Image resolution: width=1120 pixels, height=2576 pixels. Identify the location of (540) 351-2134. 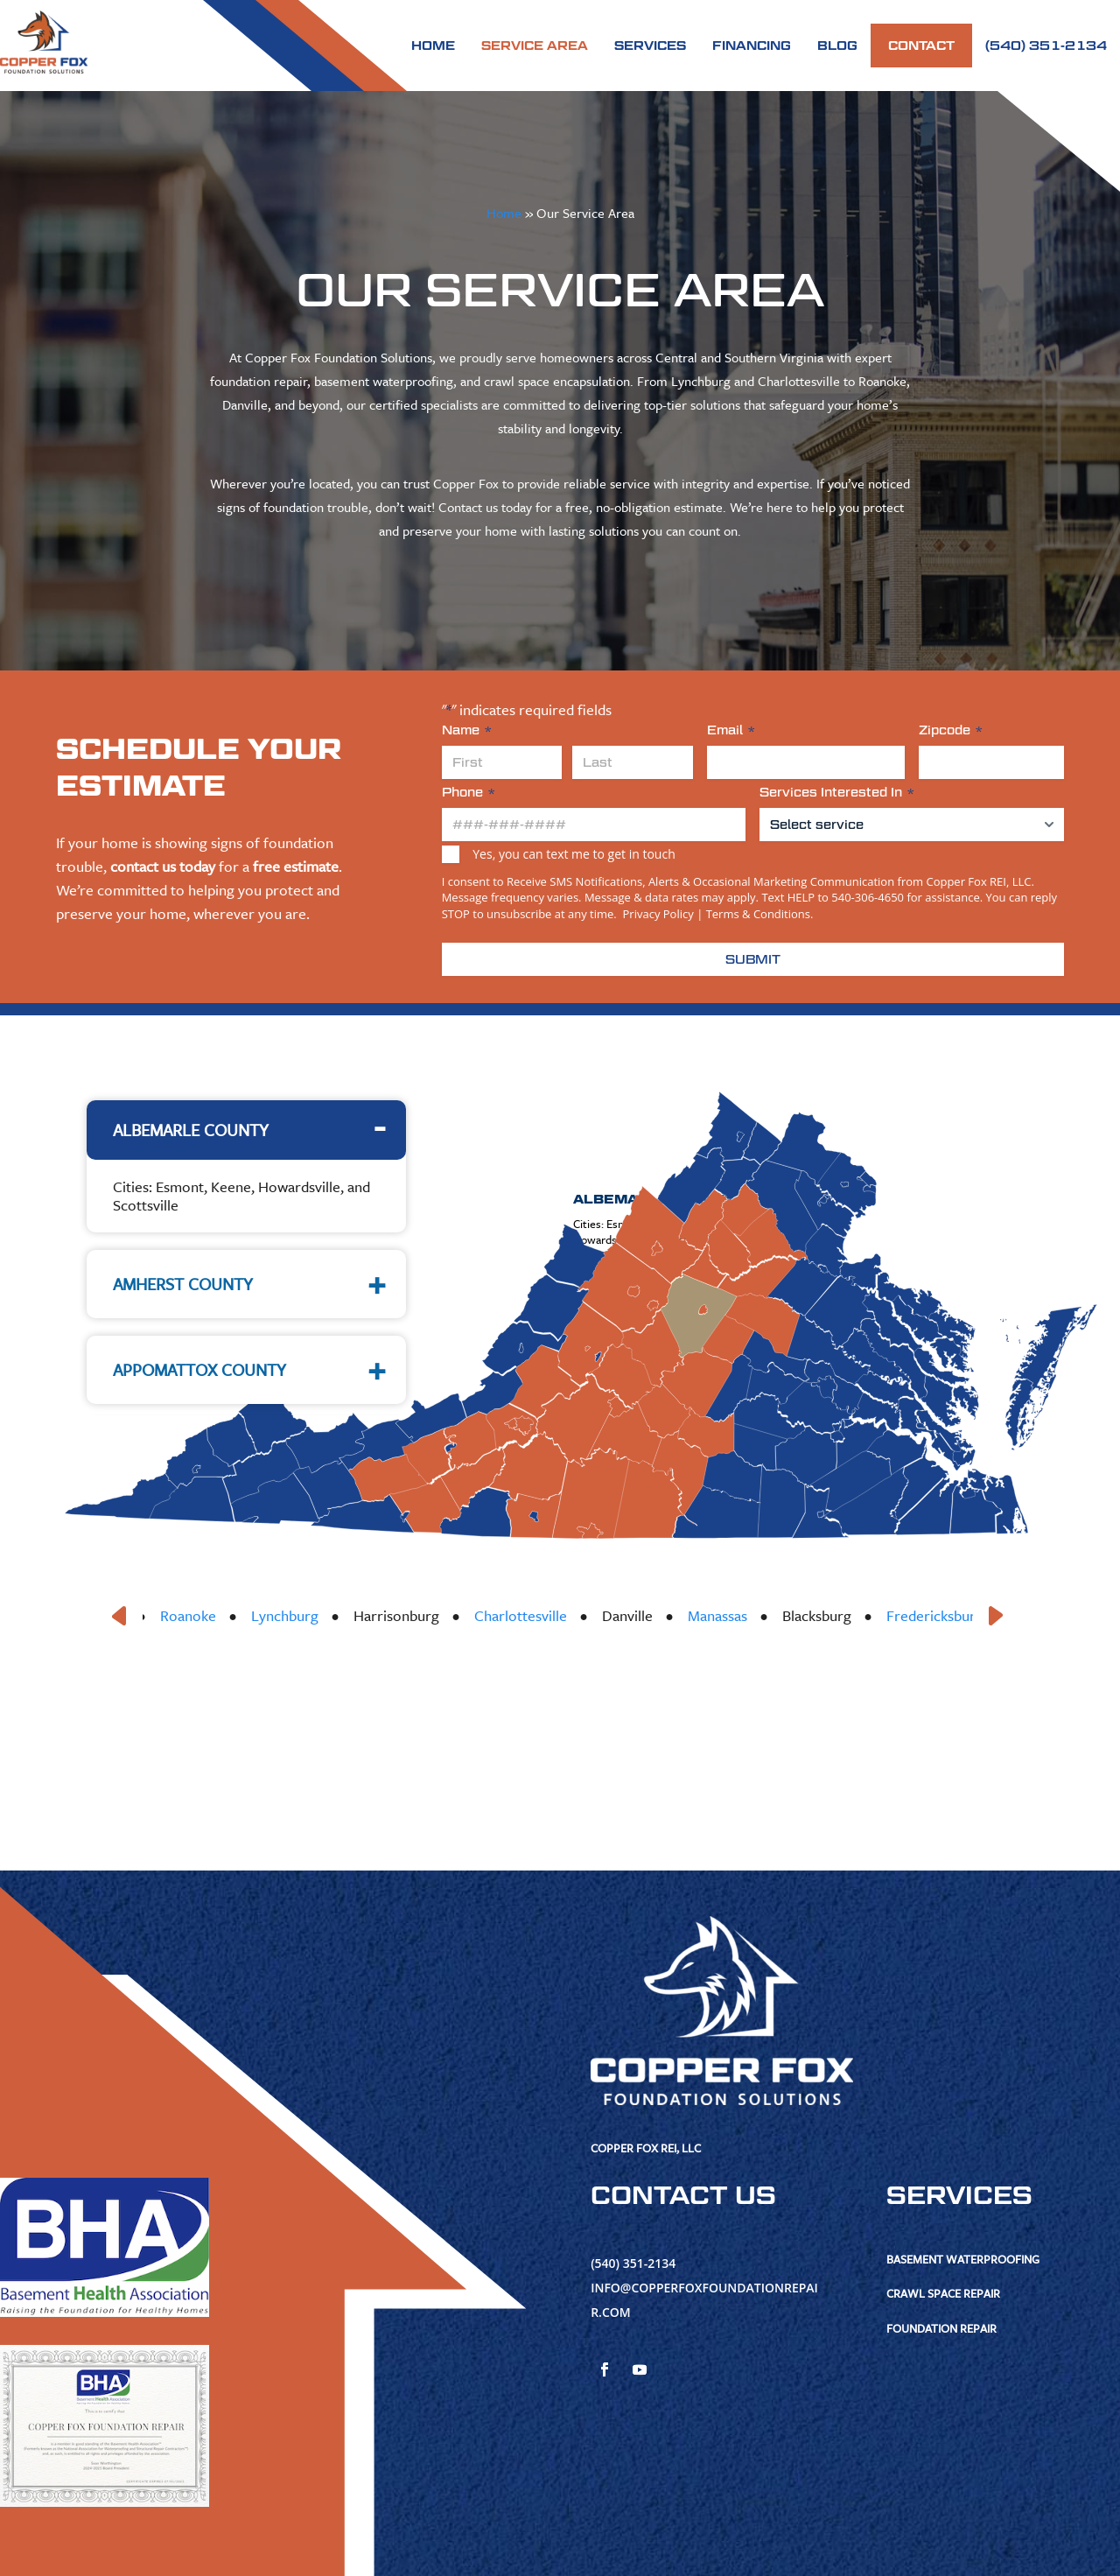
(1046, 46).